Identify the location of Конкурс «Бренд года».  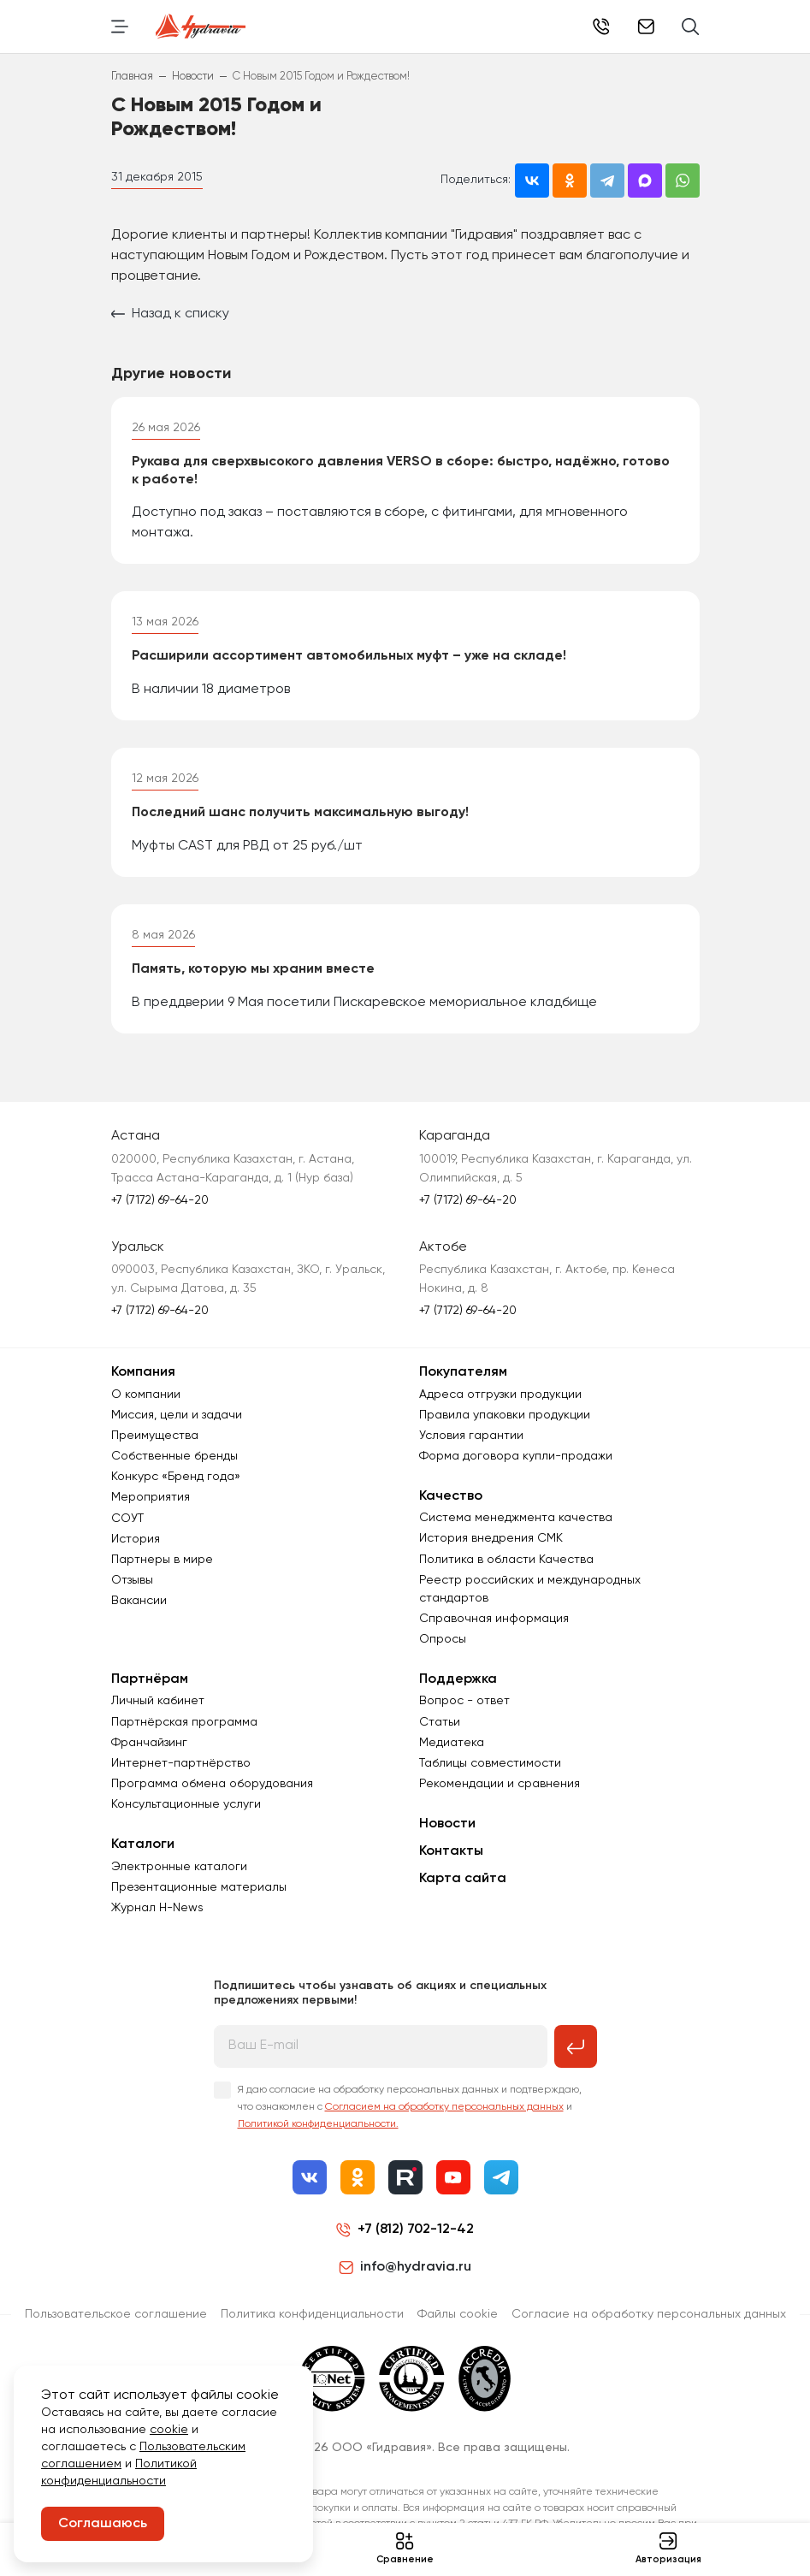
(175, 1477).